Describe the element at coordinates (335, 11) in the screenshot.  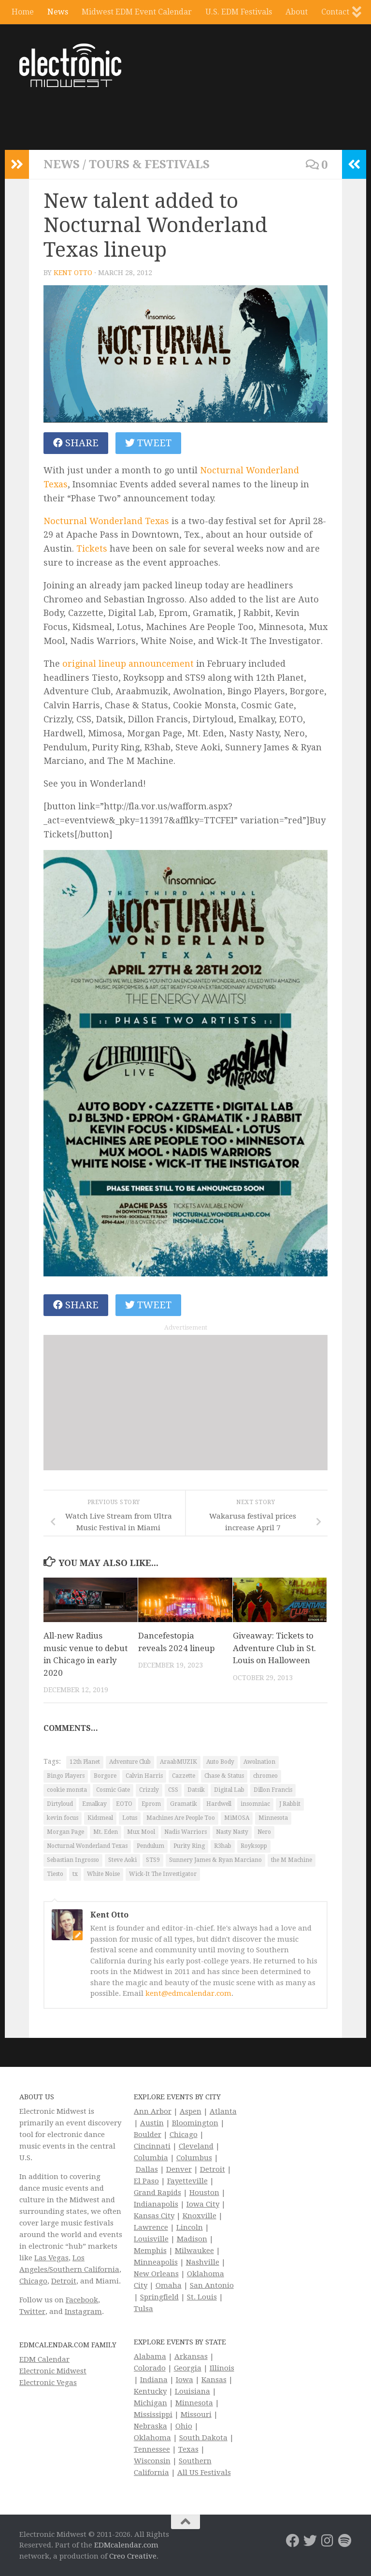
I see `Contact` at that location.